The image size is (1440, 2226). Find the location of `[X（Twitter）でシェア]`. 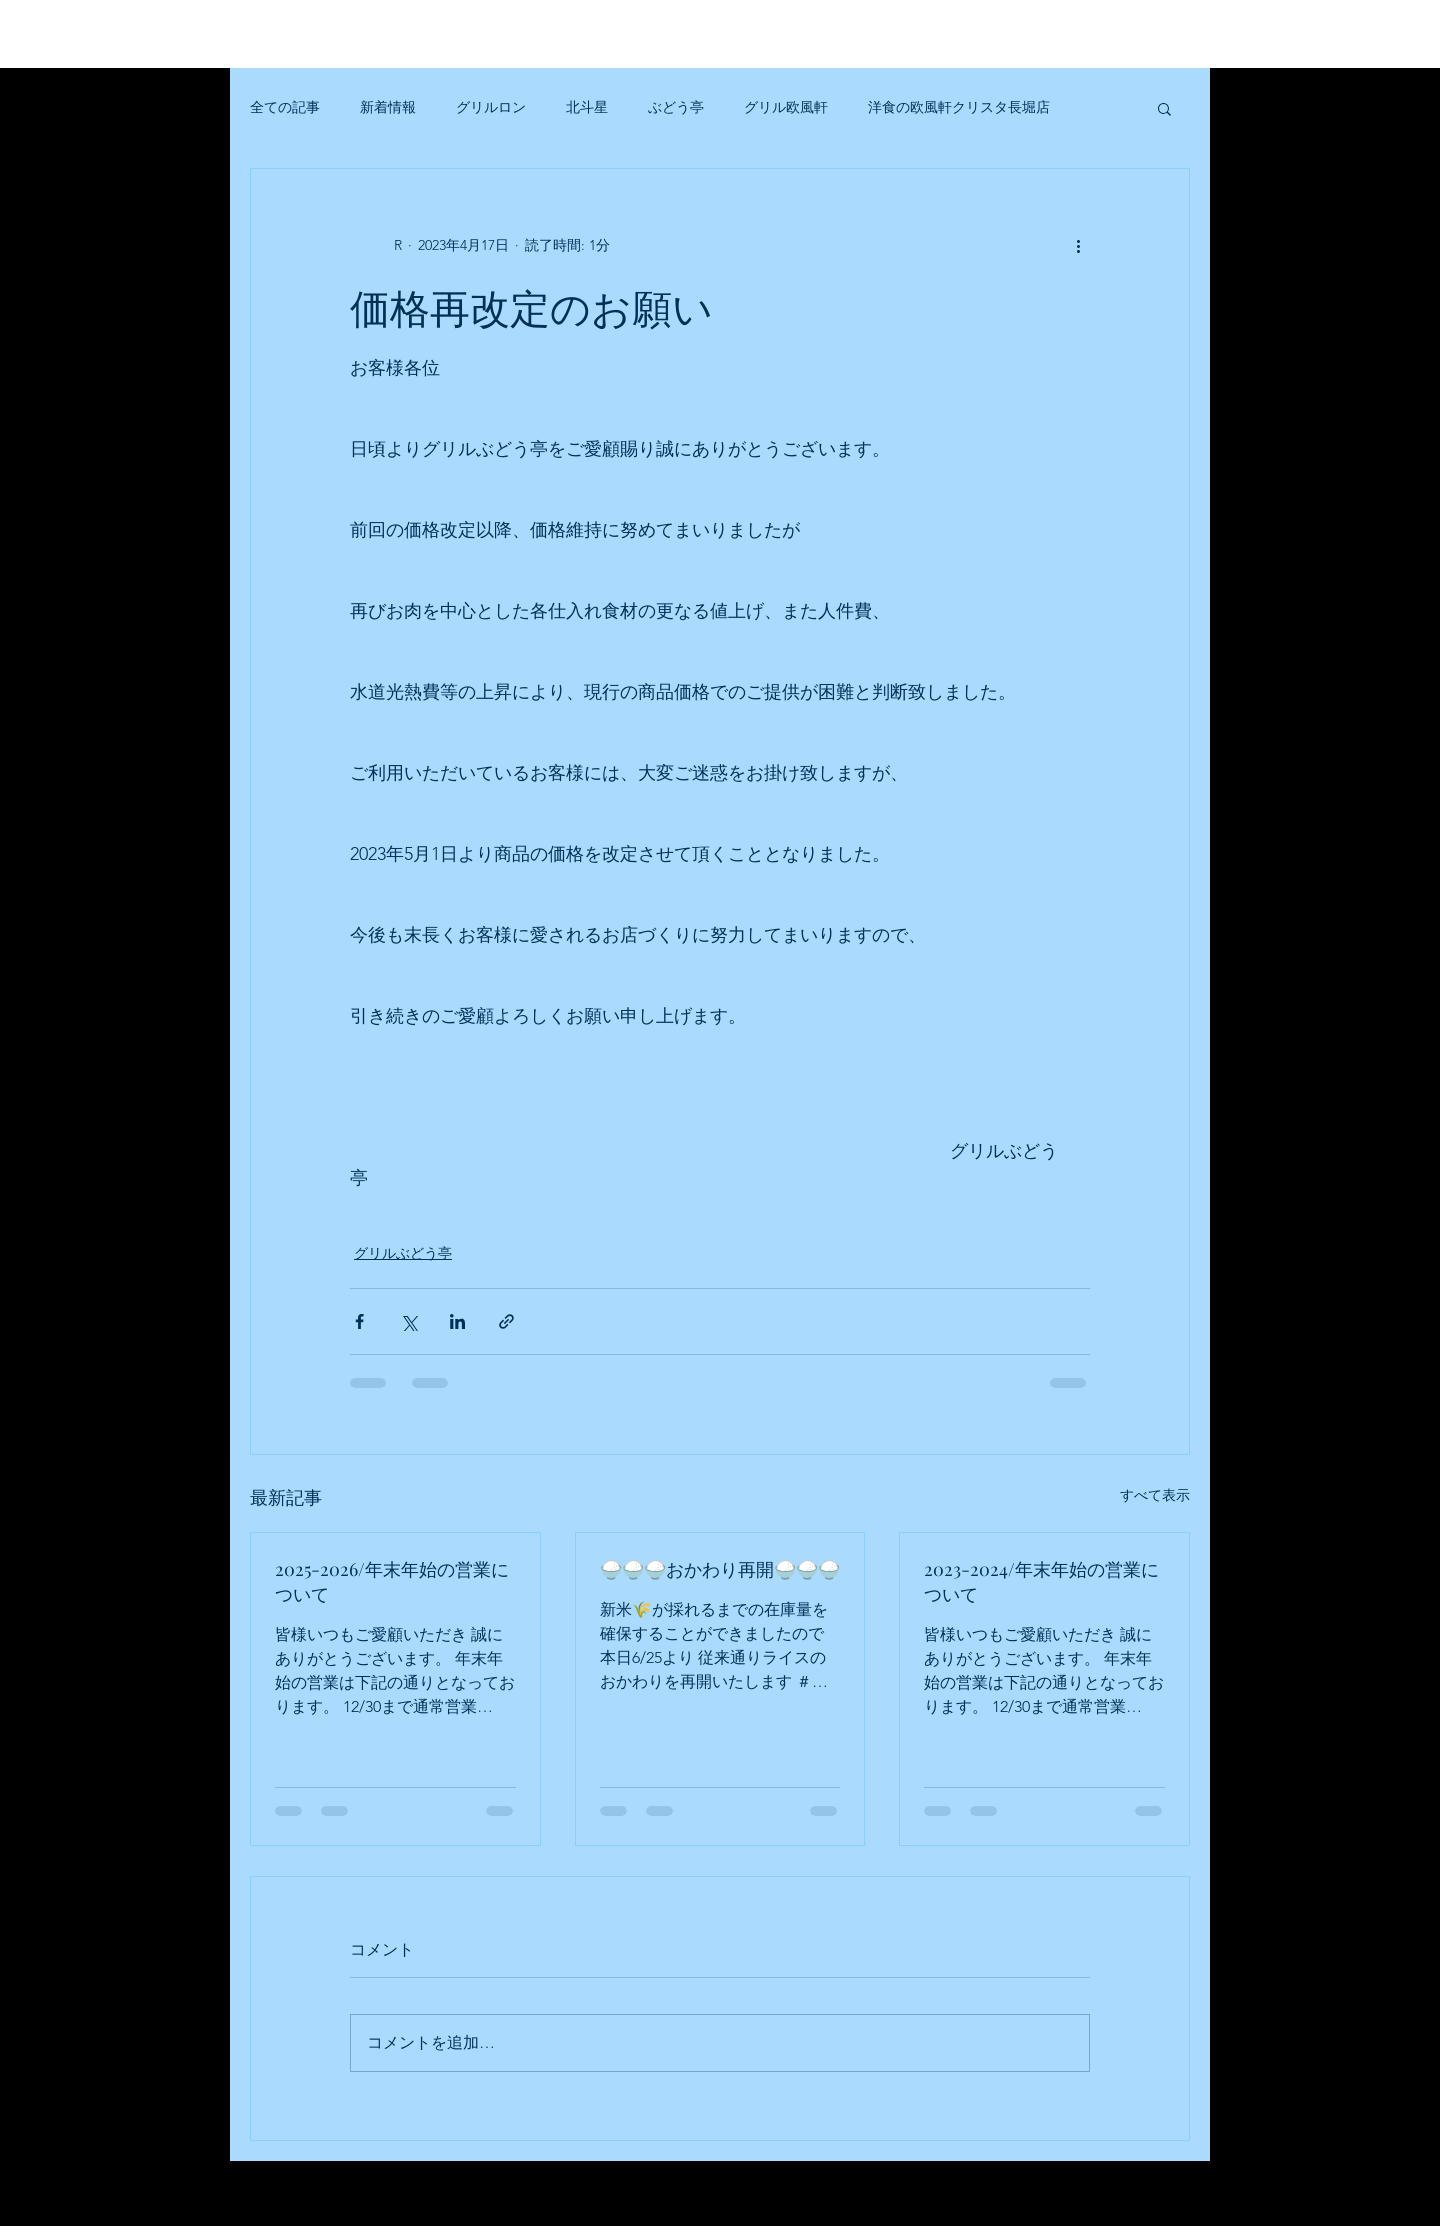

[X（Twitter）でシェア] is located at coordinates (408, 1321).